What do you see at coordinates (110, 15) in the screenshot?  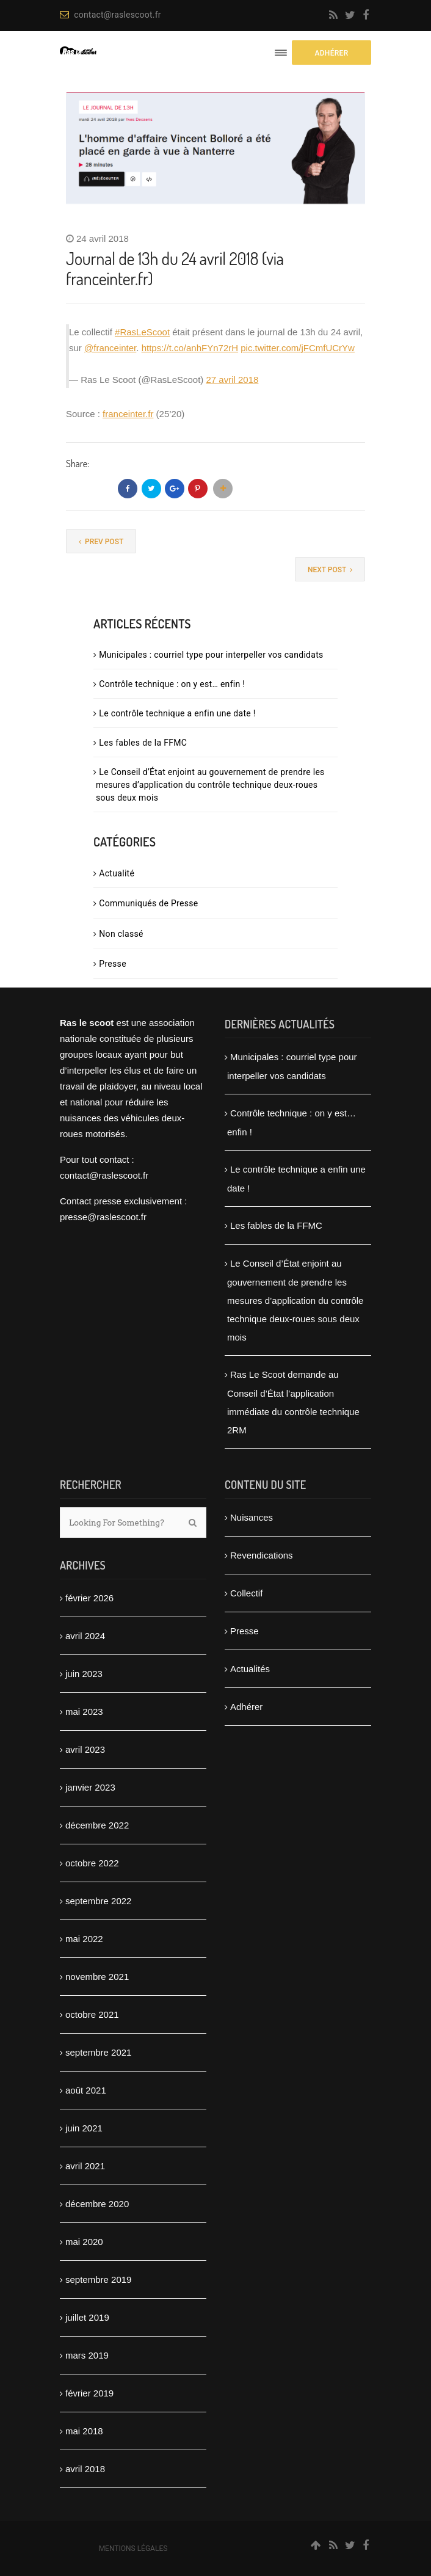 I see `contact@raslescoot.fr` at bounding box center [110, 15].